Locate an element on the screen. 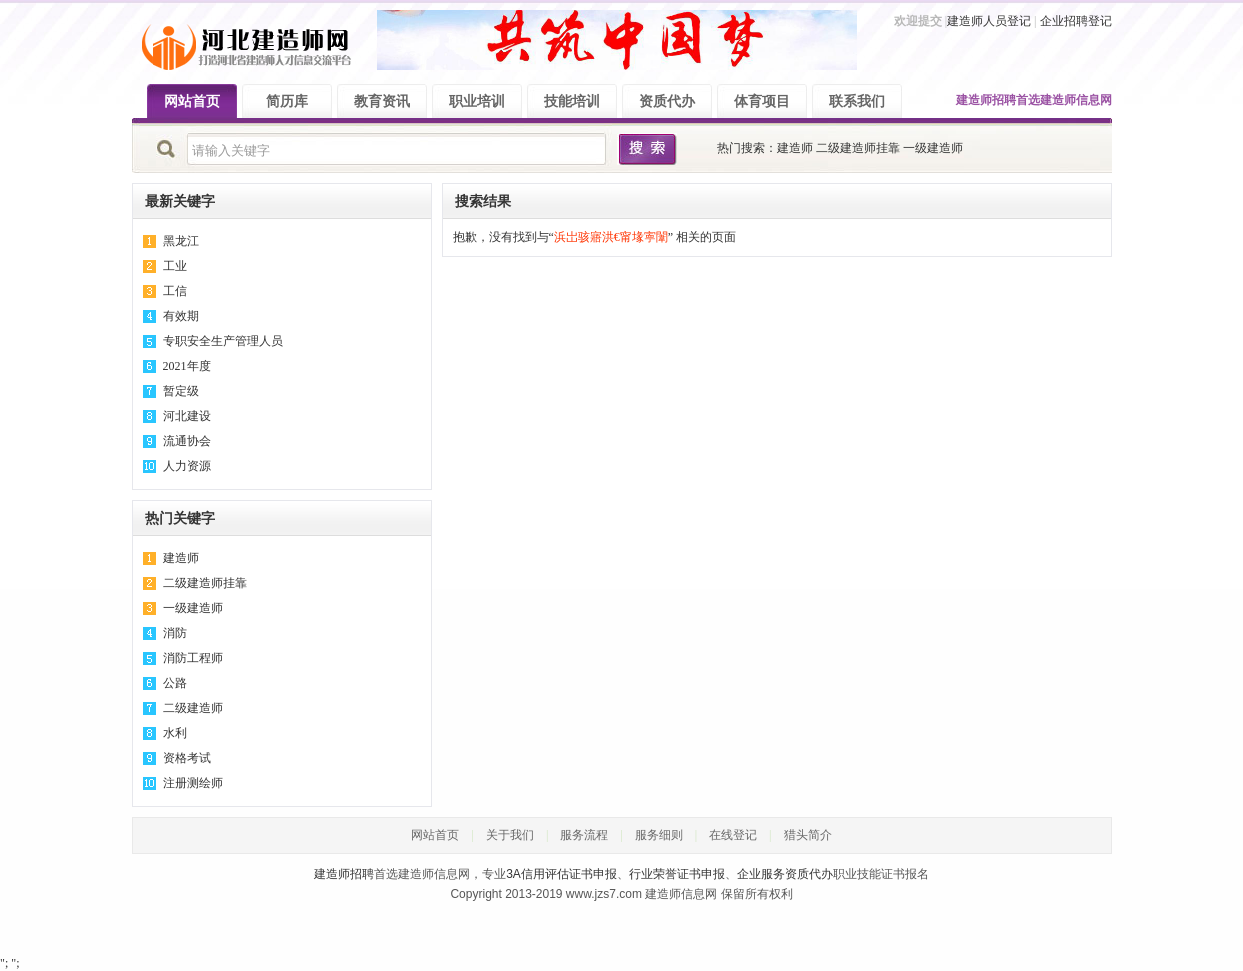  服务流程 is located at coordinates (584, 835).